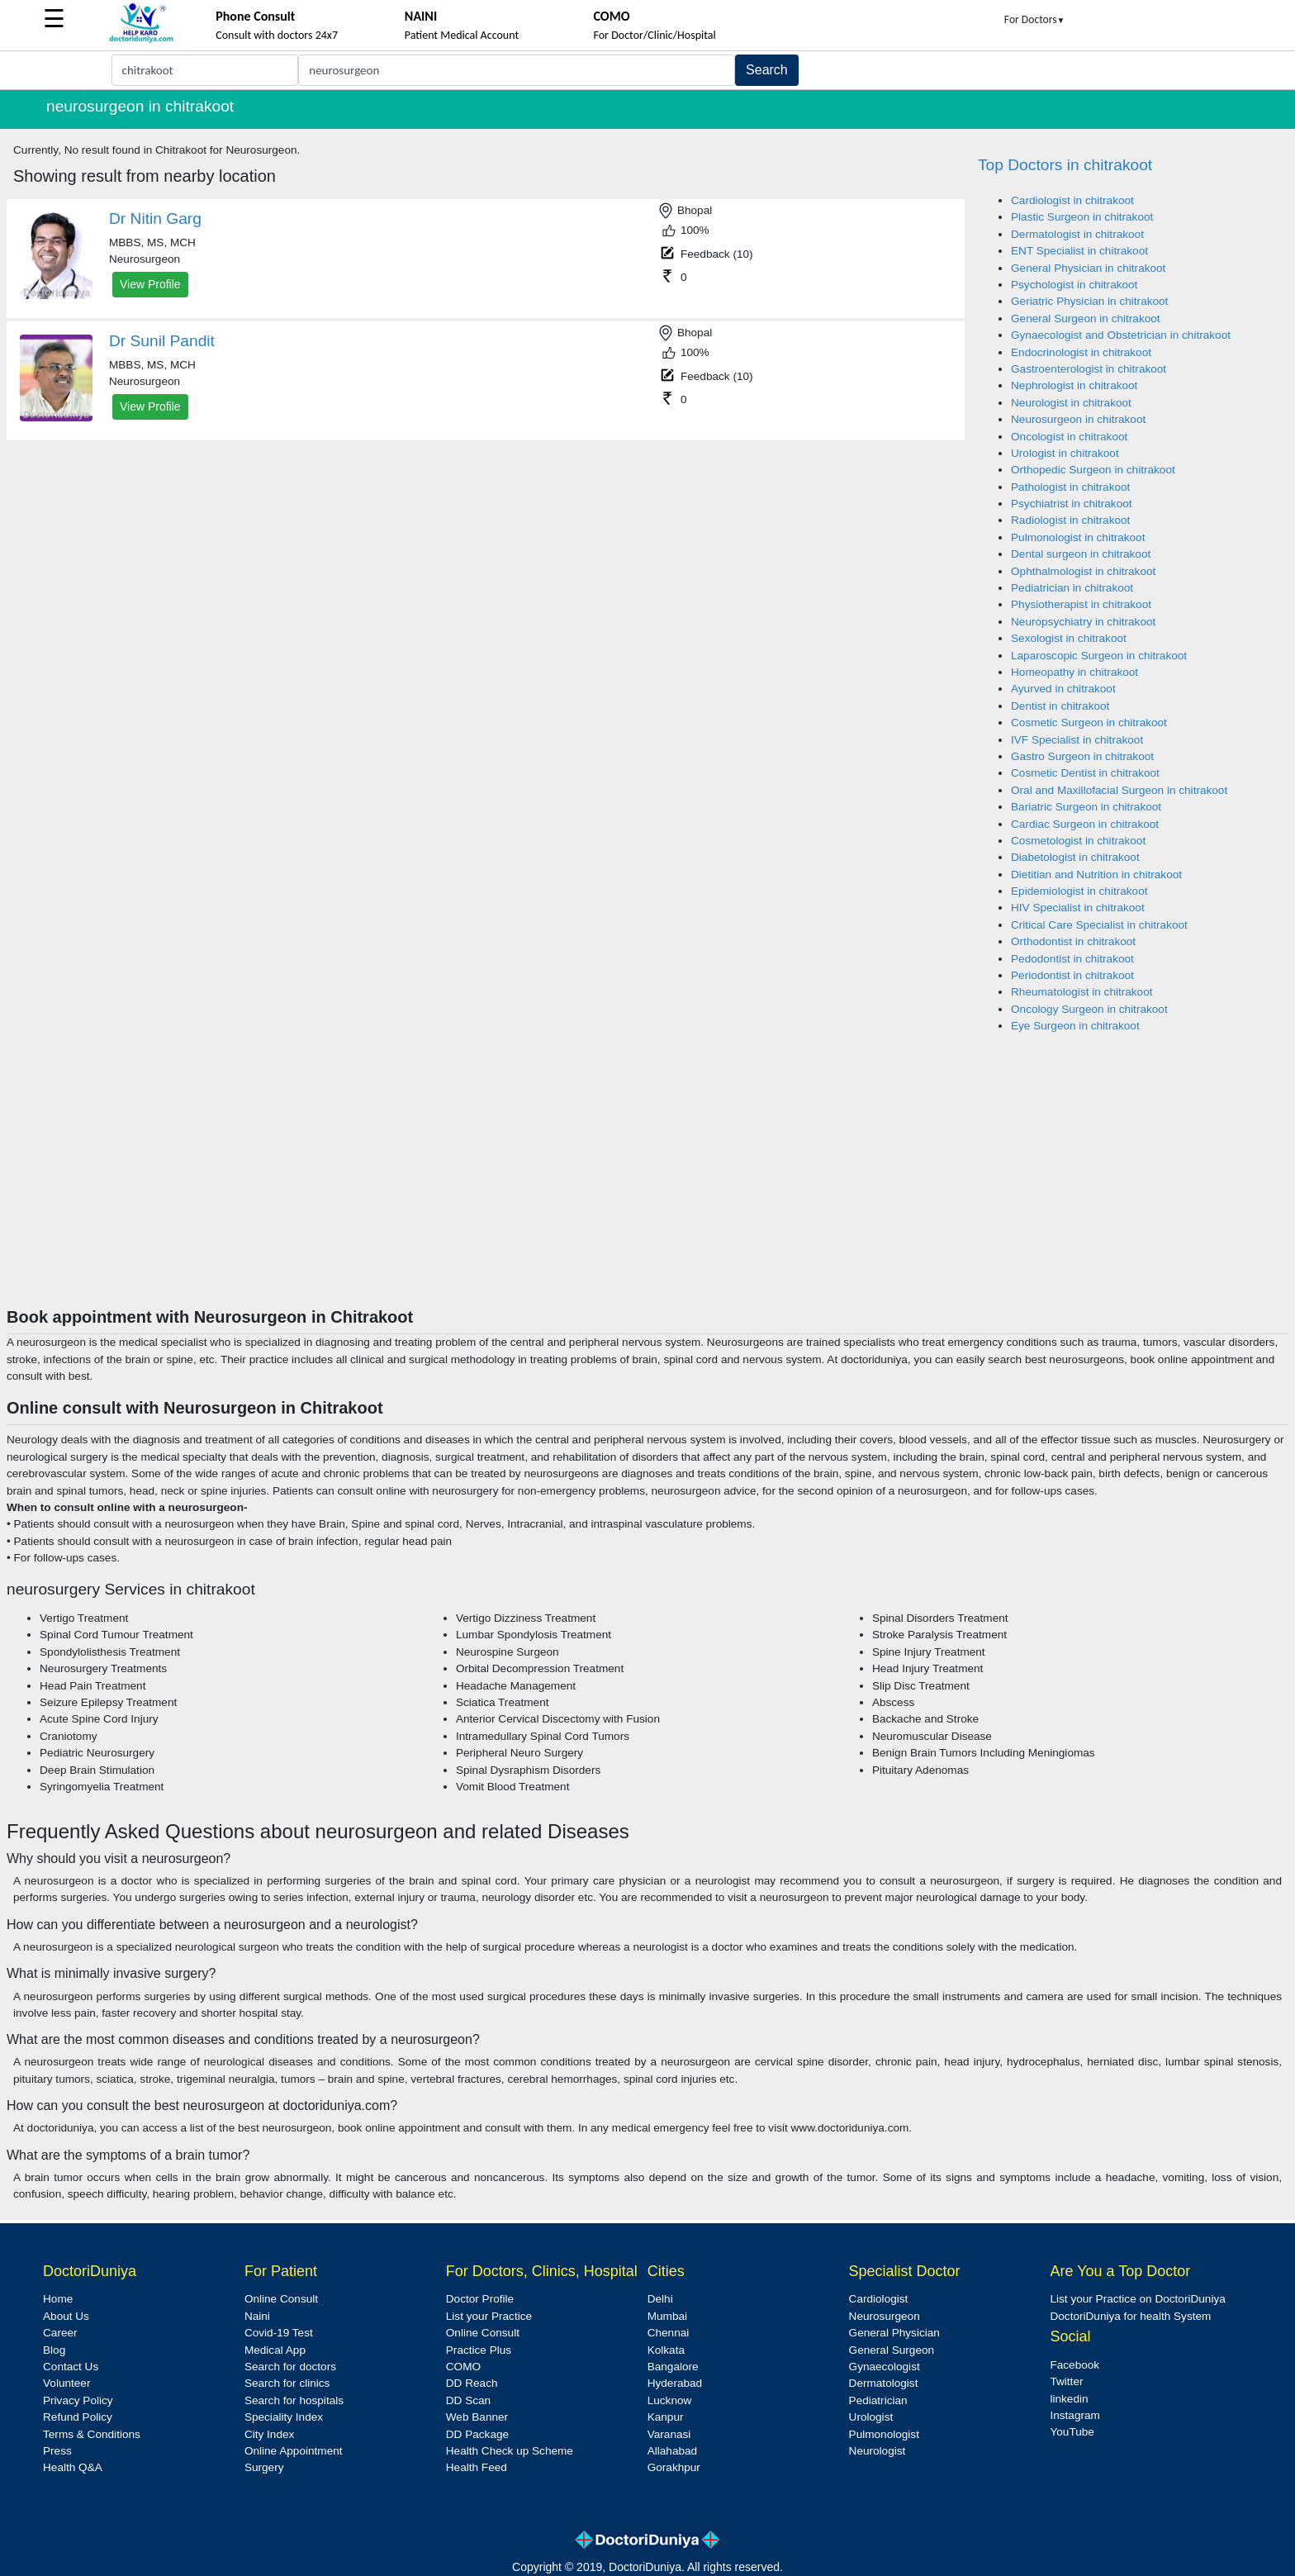 This screenshot has height=2576, width=1295. Describe the element at coordinates (1074, 385) in the screenshot. I see `Nephrologist in chitrakoot` at that location.